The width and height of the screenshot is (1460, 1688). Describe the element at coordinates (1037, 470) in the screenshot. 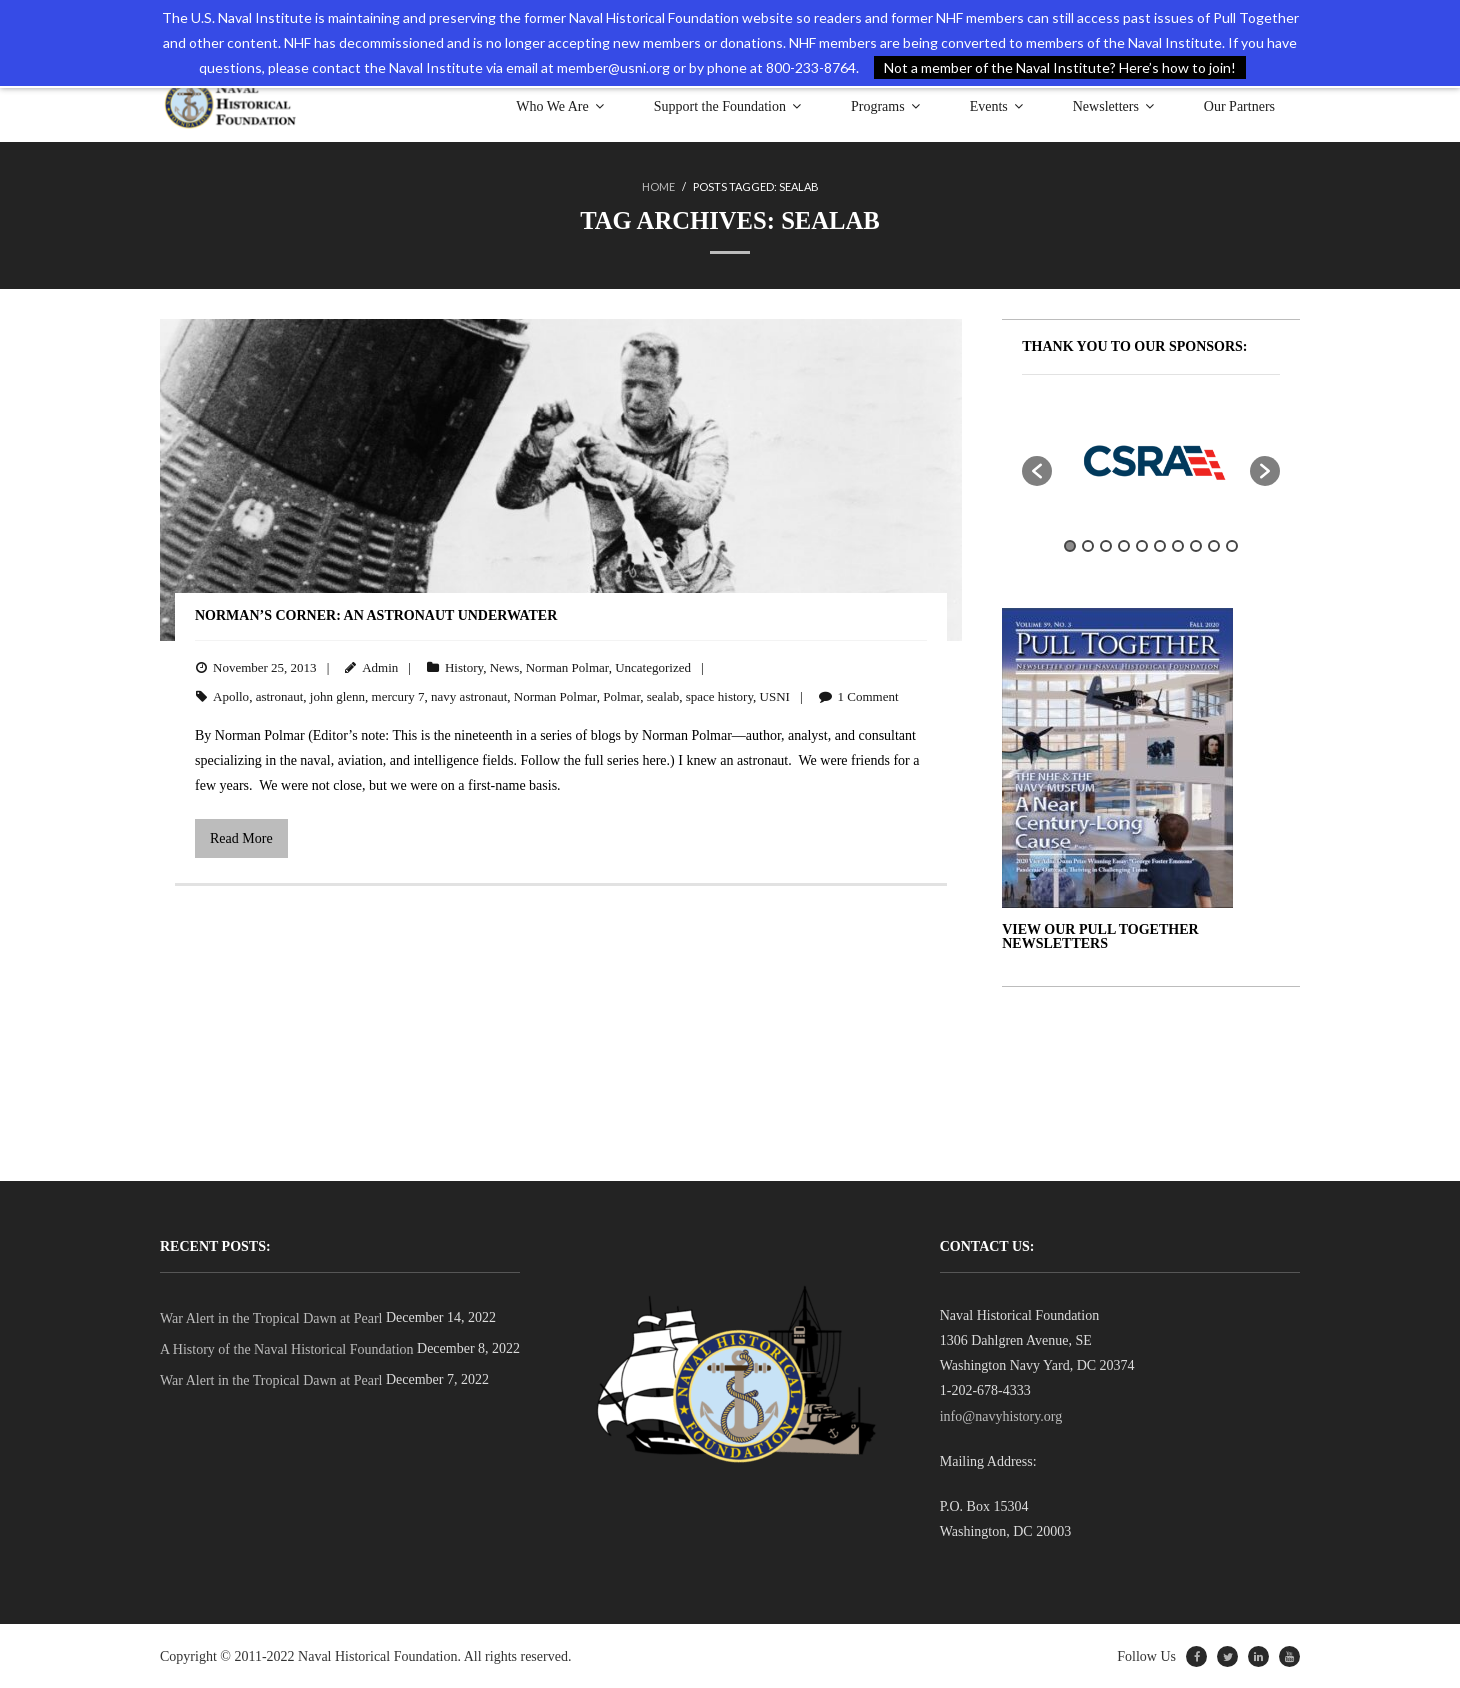

I see `[button]` at that location.